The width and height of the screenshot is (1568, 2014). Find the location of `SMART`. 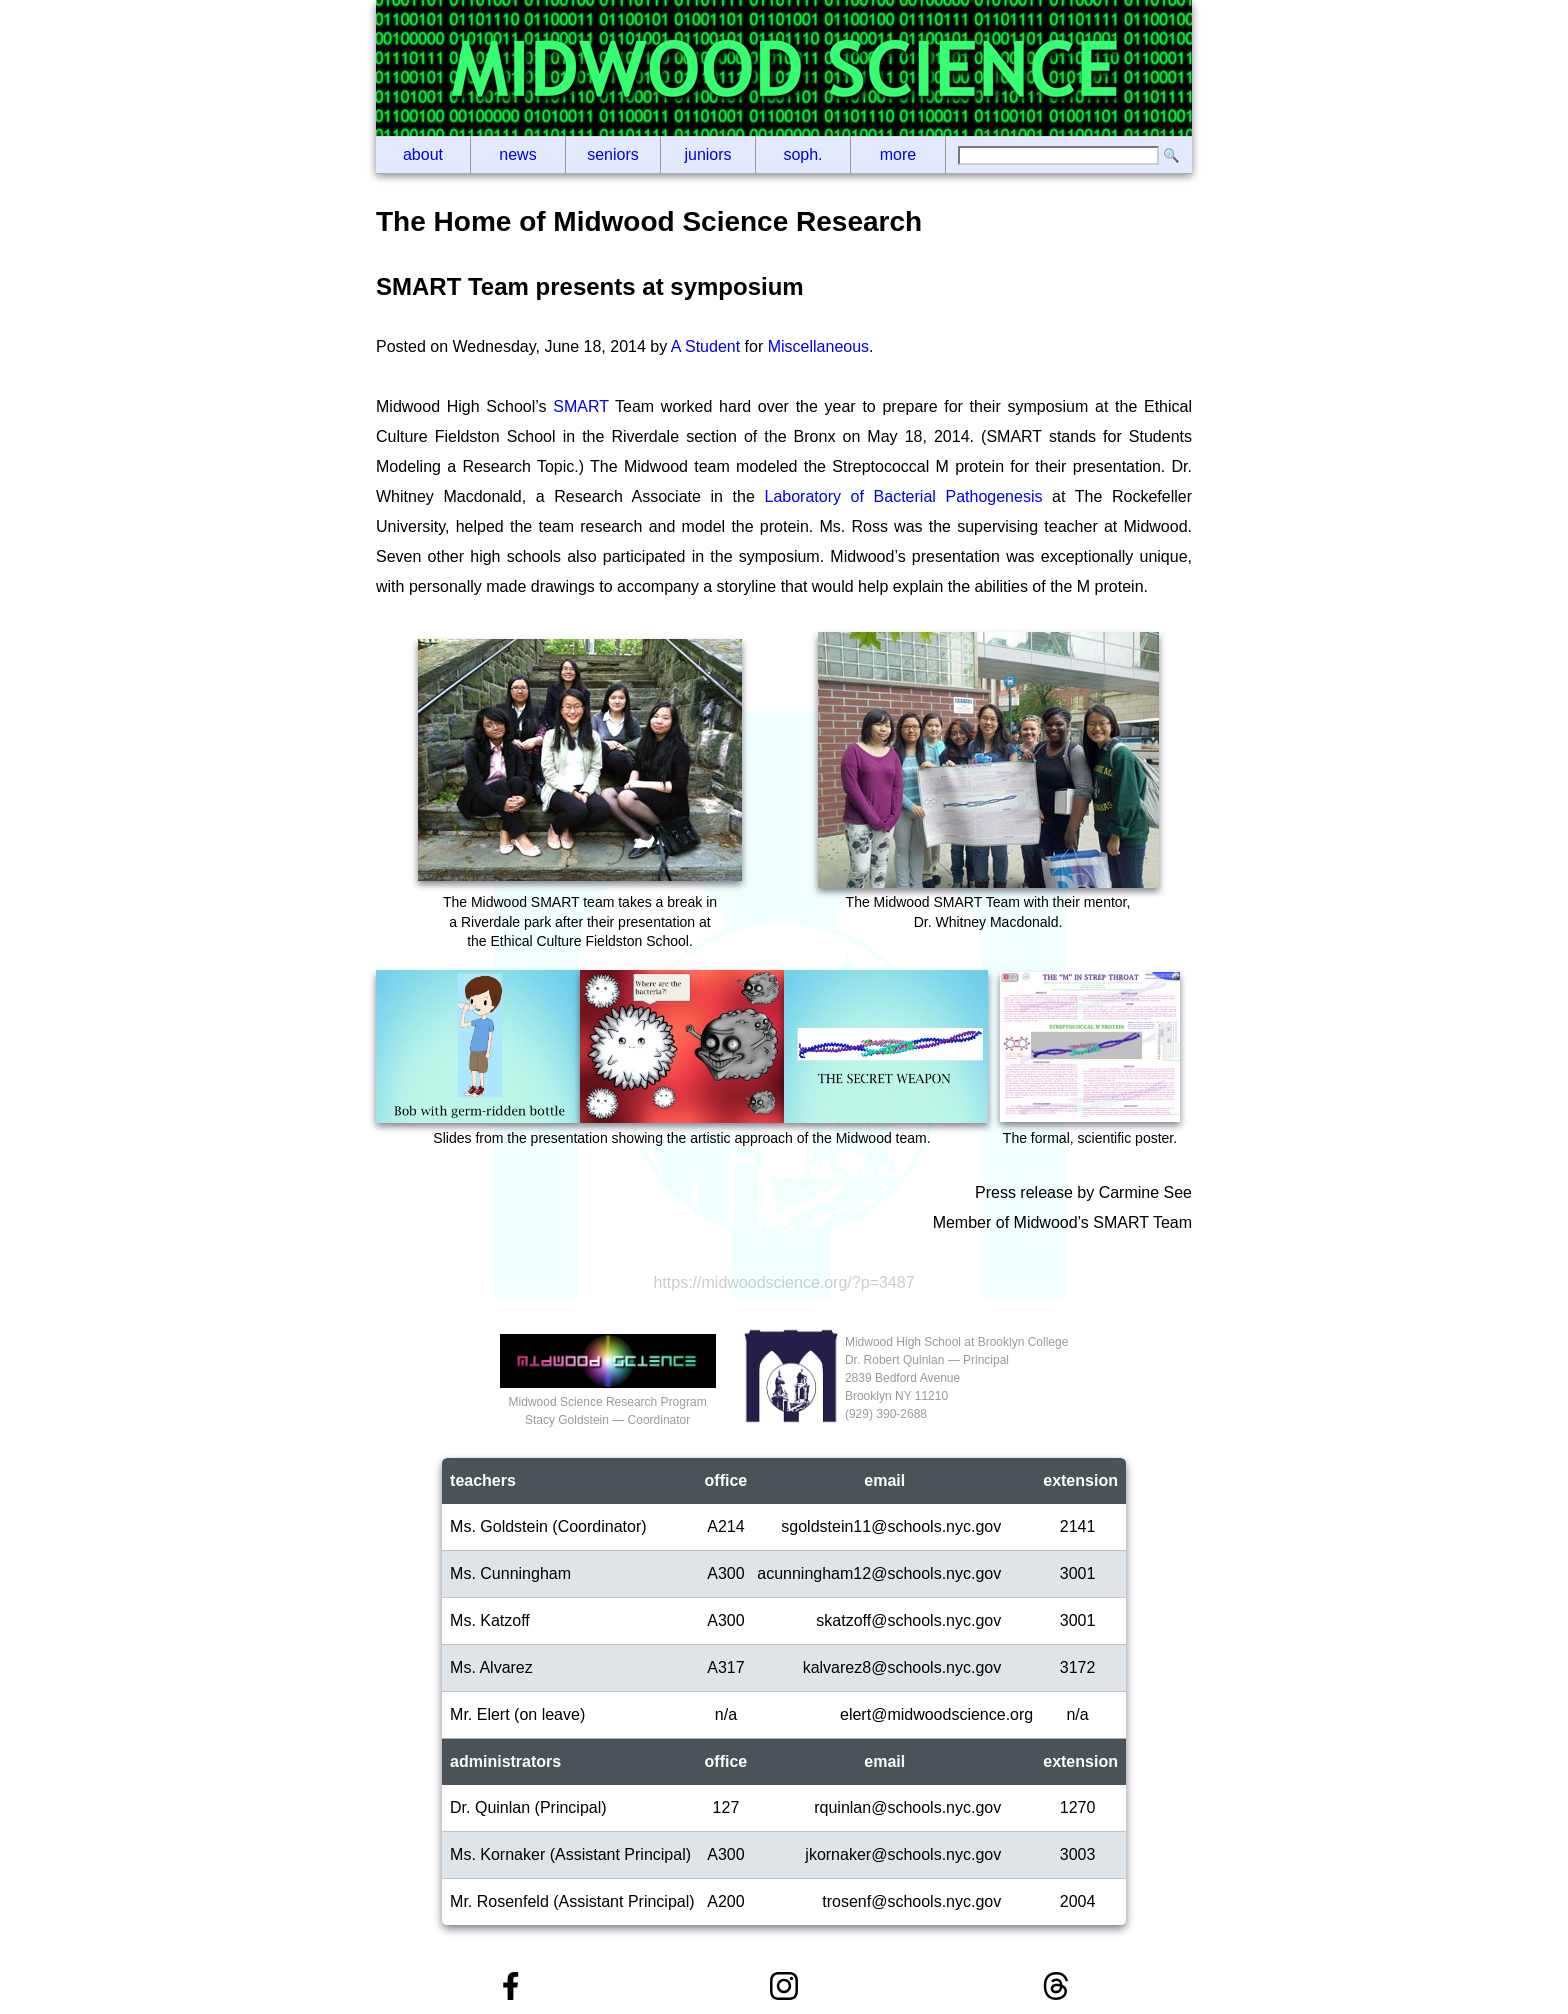

SMART is located at coordinates (580, 406).